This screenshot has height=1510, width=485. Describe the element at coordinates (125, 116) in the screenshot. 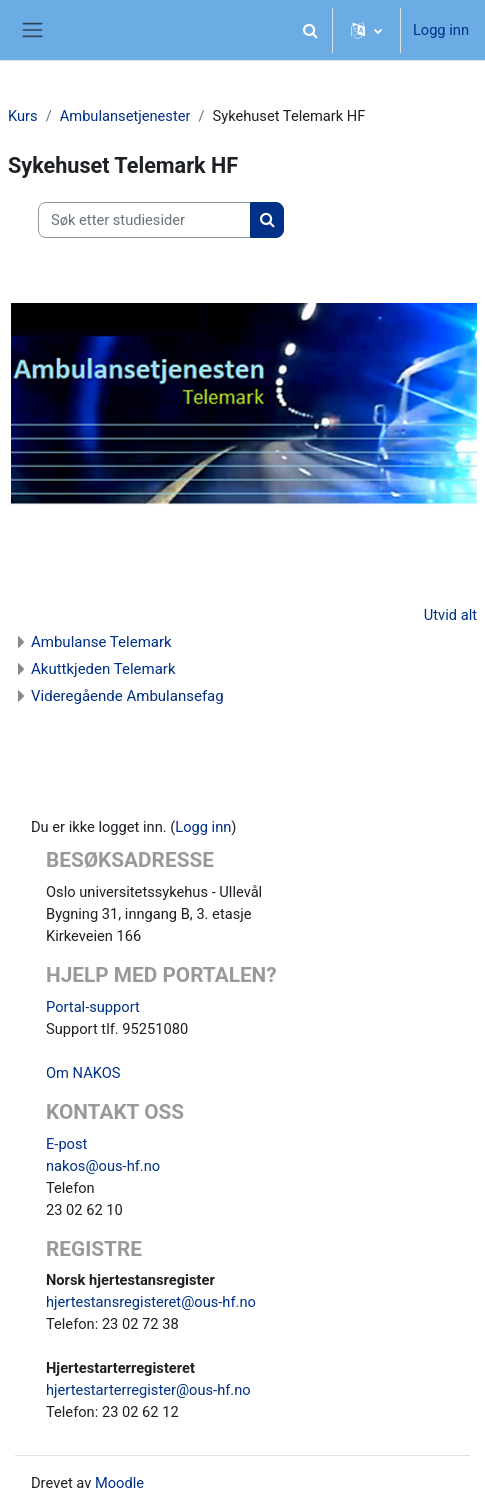

I see `Ambulansetjenester` at that location.